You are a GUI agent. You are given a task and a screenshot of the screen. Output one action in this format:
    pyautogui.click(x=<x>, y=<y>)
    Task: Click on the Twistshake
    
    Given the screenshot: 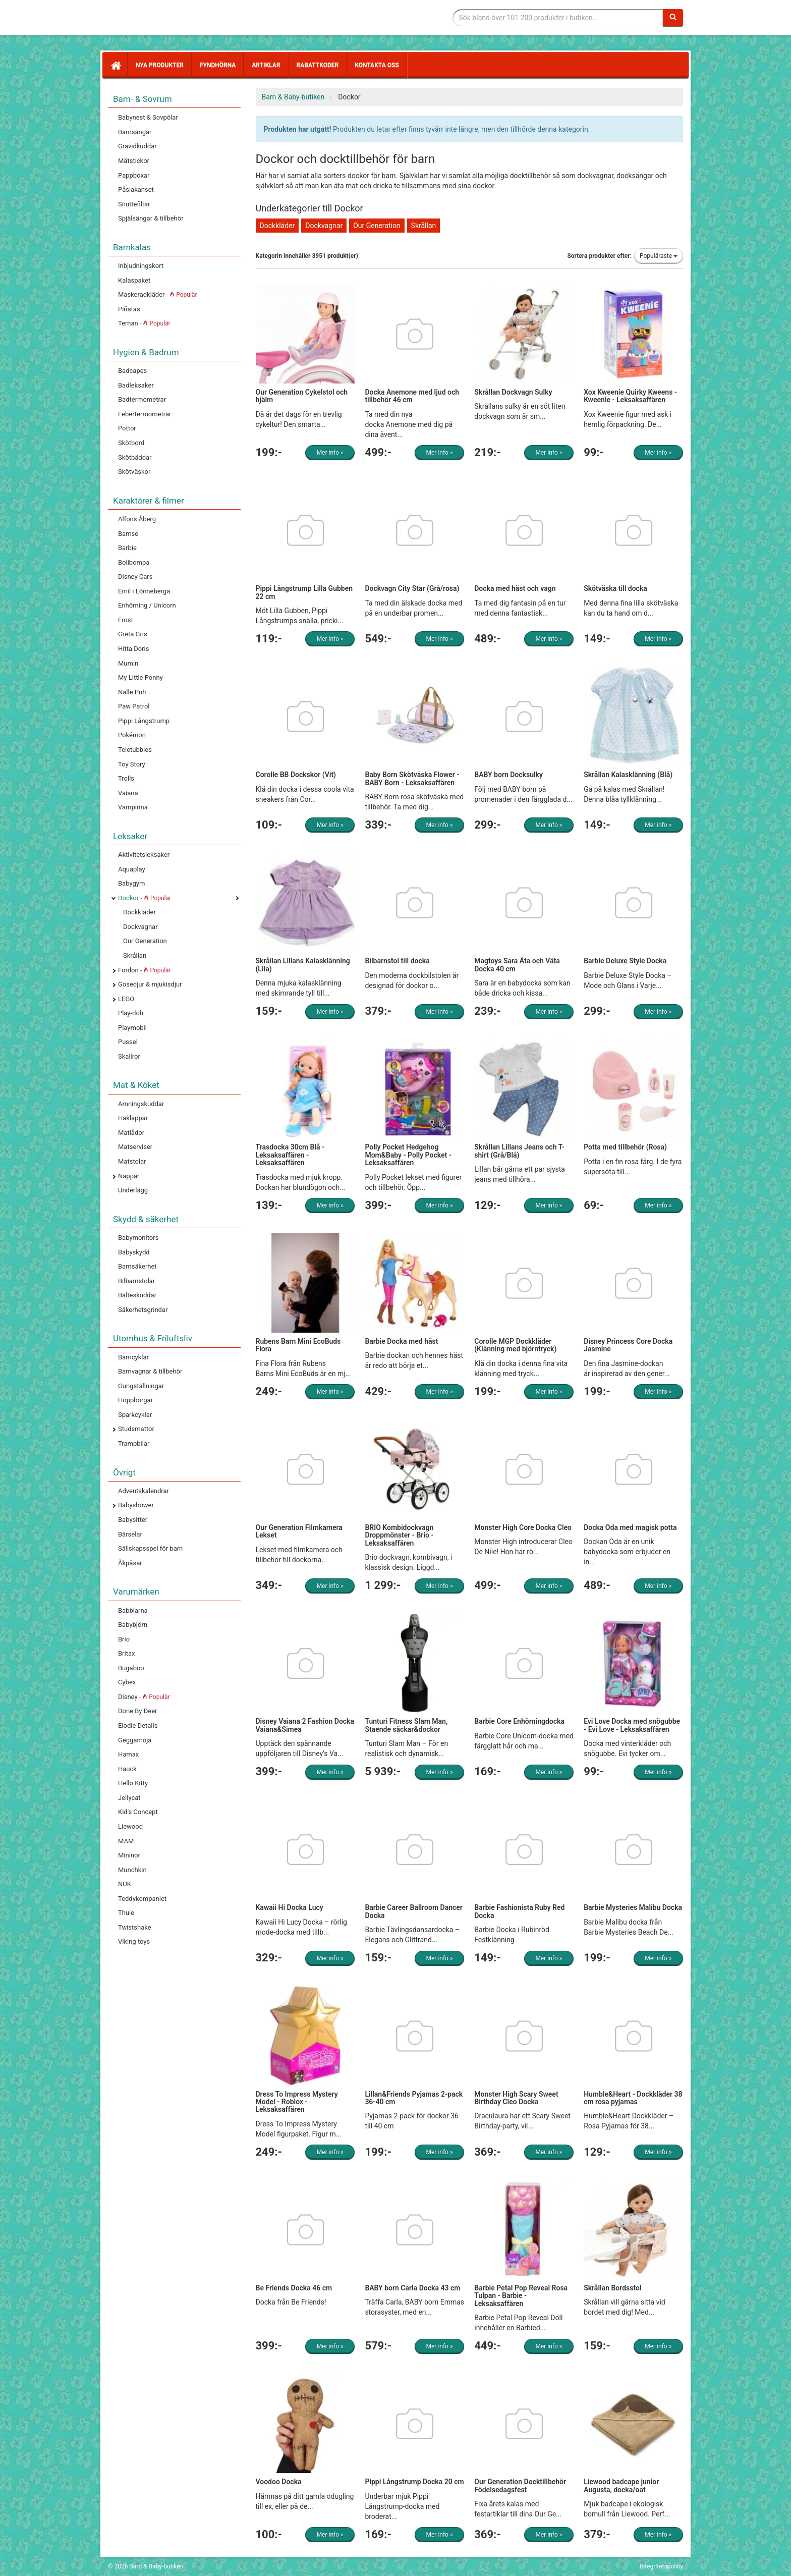 What is the action you would take?
    pyautogui.click(x=134, y=1927)
    